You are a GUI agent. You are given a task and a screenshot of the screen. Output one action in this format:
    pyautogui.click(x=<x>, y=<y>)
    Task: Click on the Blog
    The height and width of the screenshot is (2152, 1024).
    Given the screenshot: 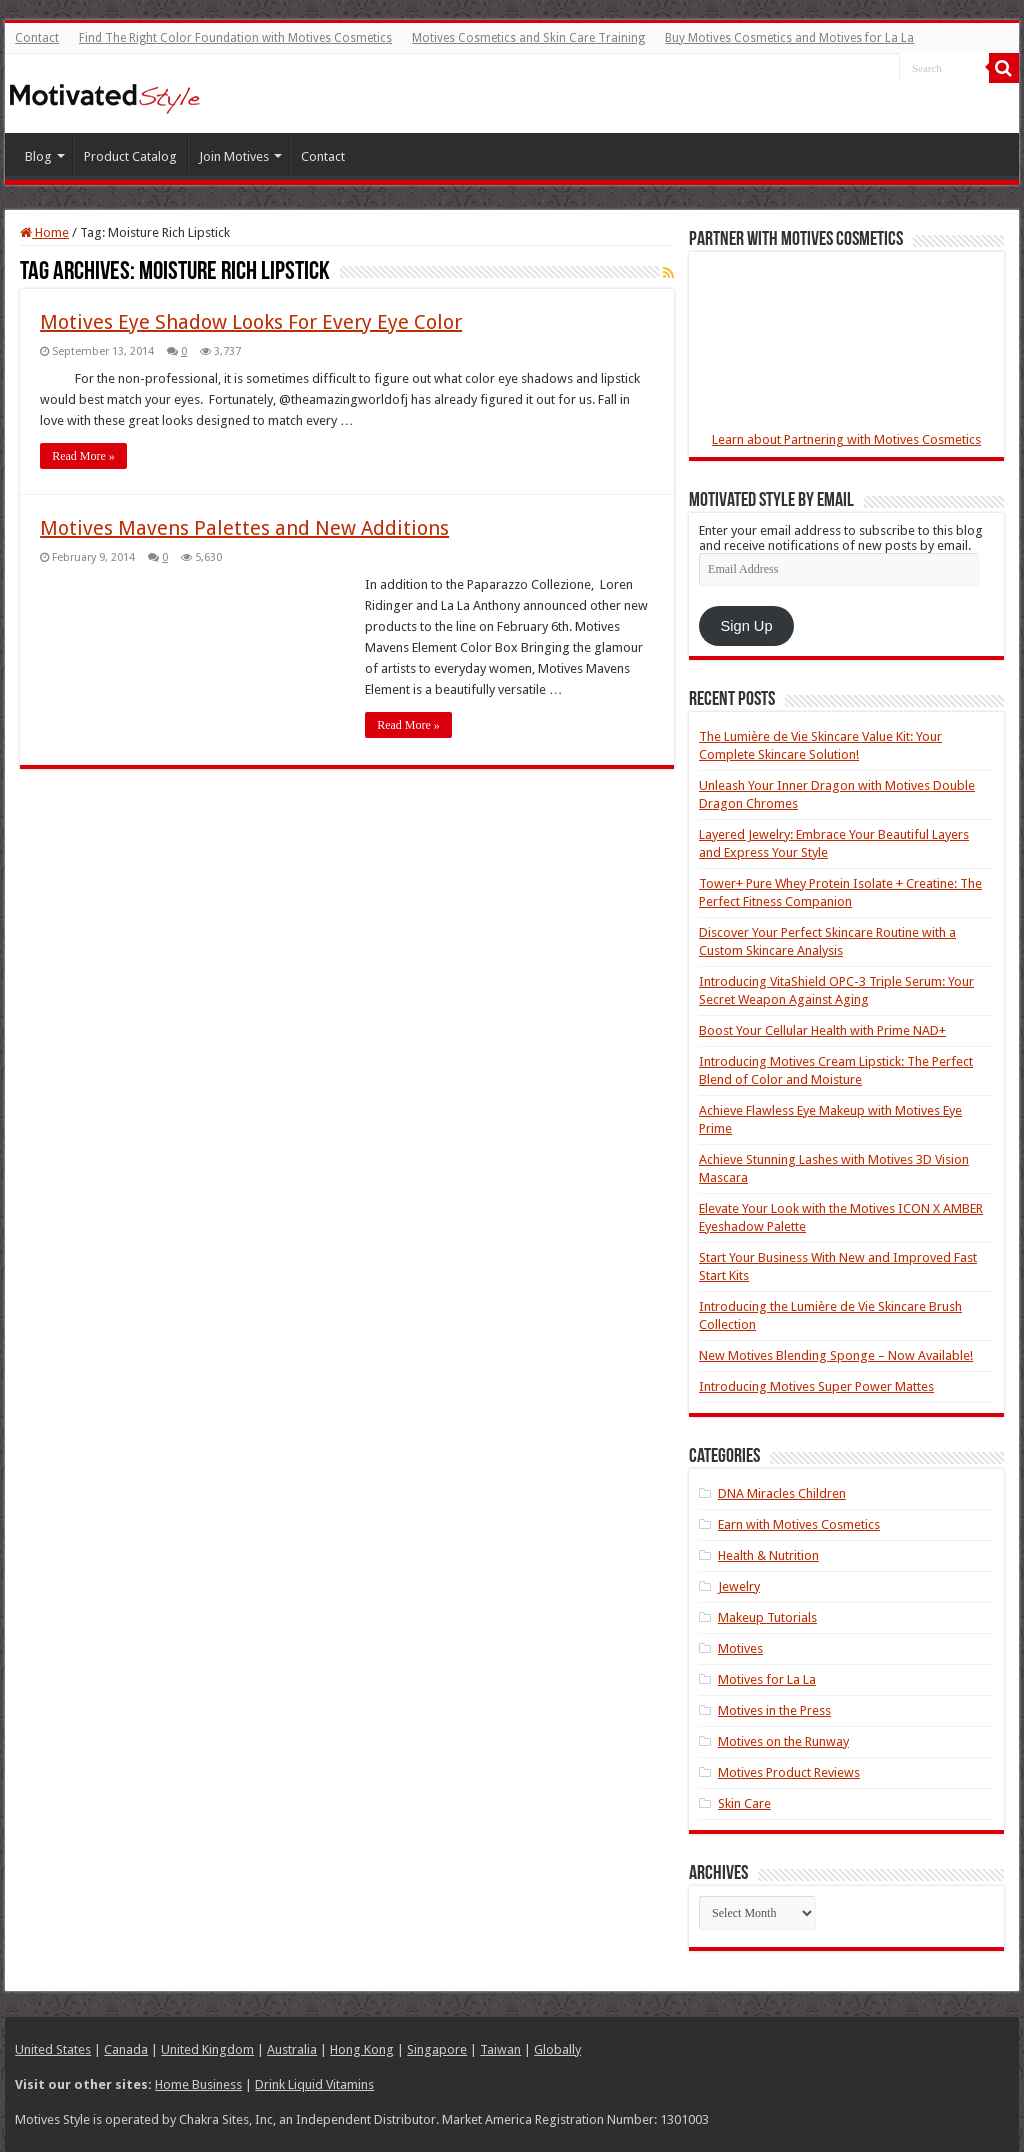 What is the action you would take?
    pyautogui.click(x=38, y=156)
    